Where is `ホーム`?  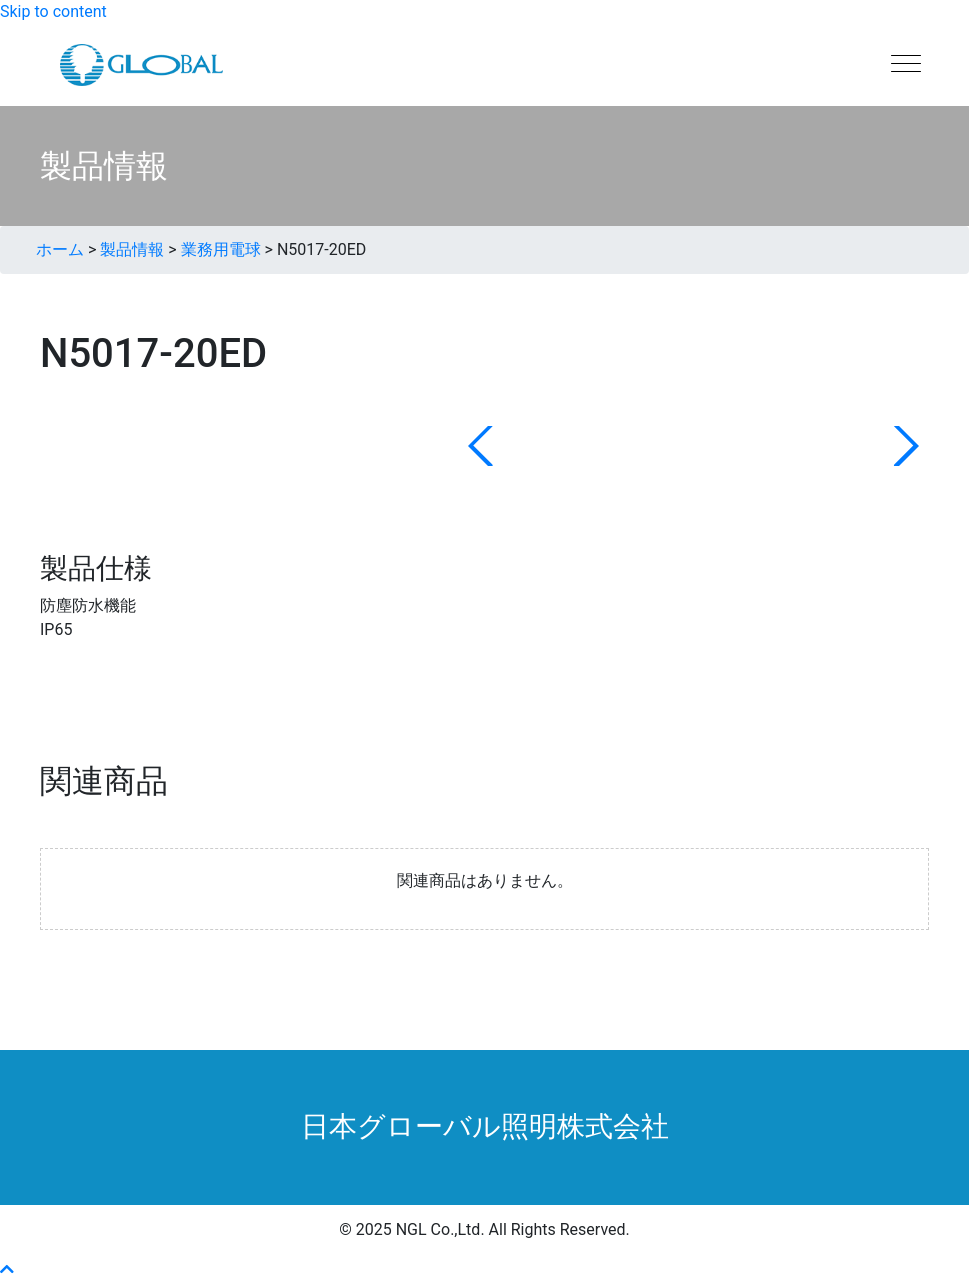 ホーム is located at coordinates (60, 249).